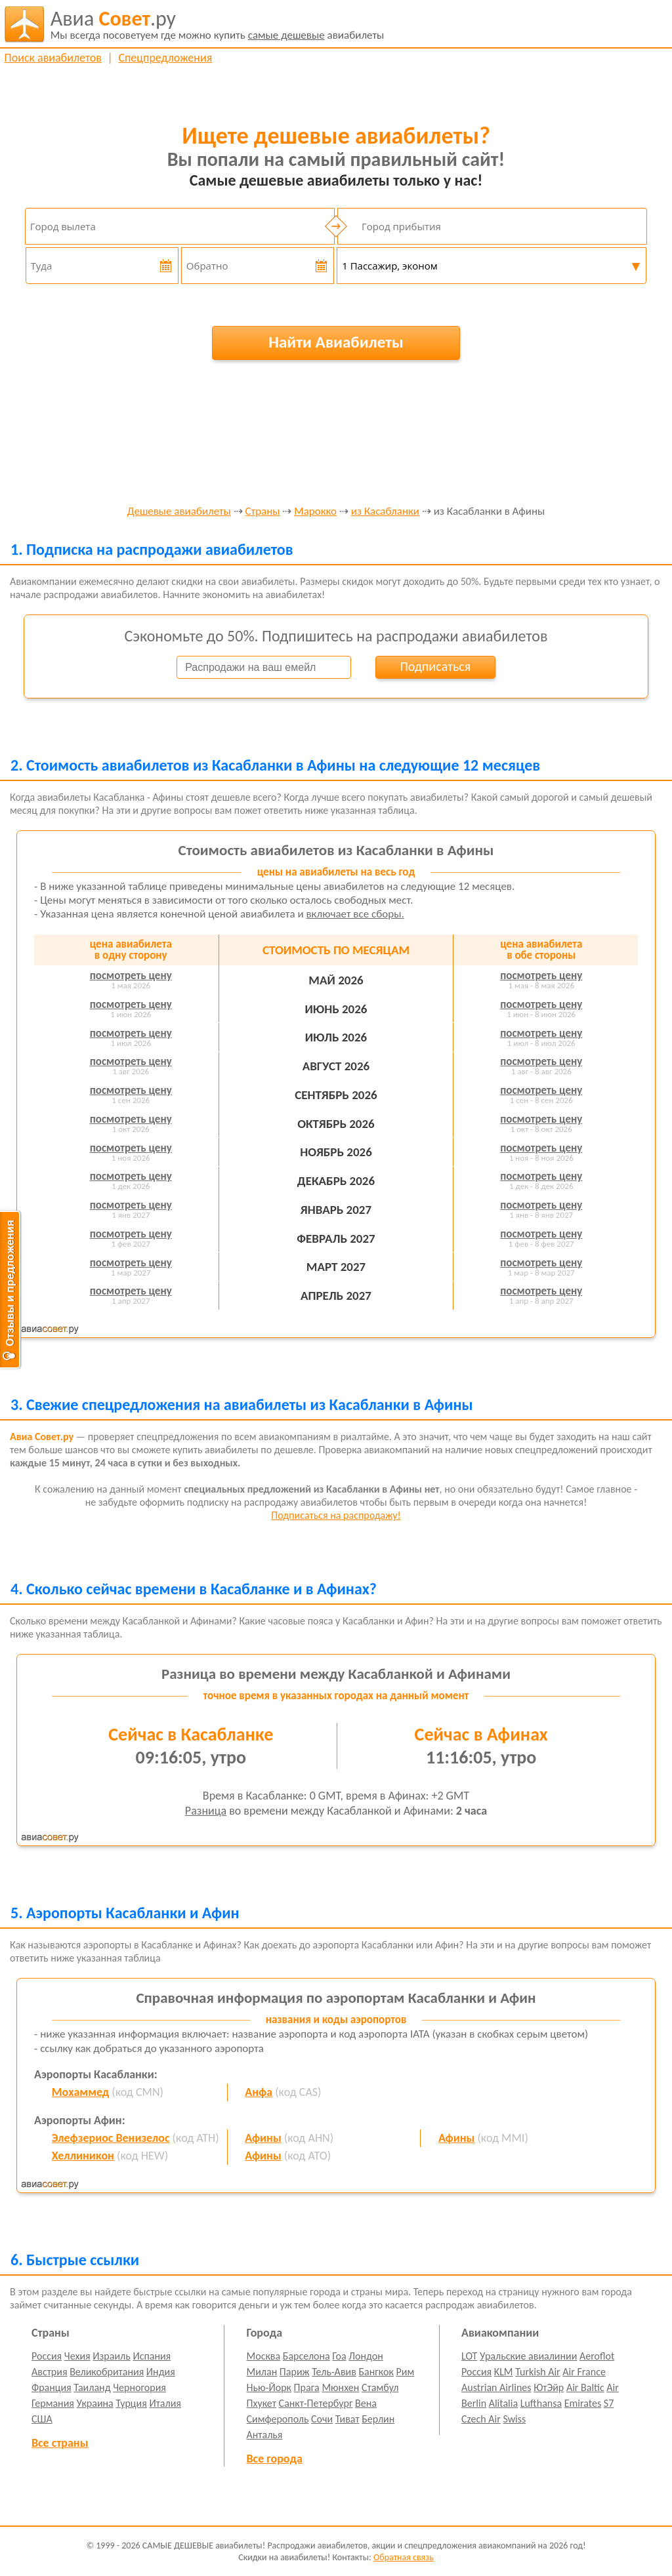  What do you see at coordinates (584, 2371) in the screenshot?
I see `Air France` at bounding box center [584, 2371].